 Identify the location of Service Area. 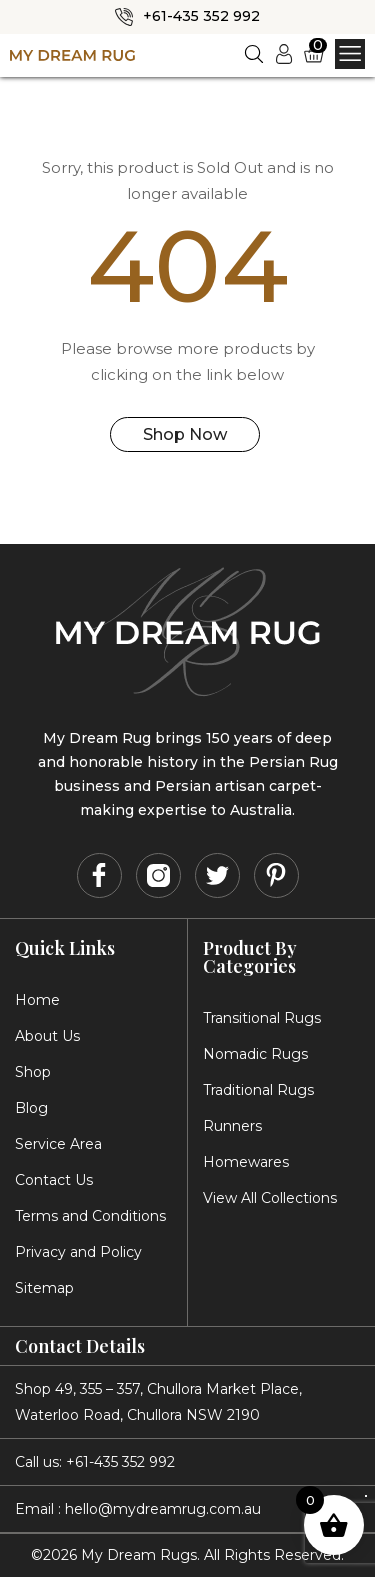
(58, 1143).